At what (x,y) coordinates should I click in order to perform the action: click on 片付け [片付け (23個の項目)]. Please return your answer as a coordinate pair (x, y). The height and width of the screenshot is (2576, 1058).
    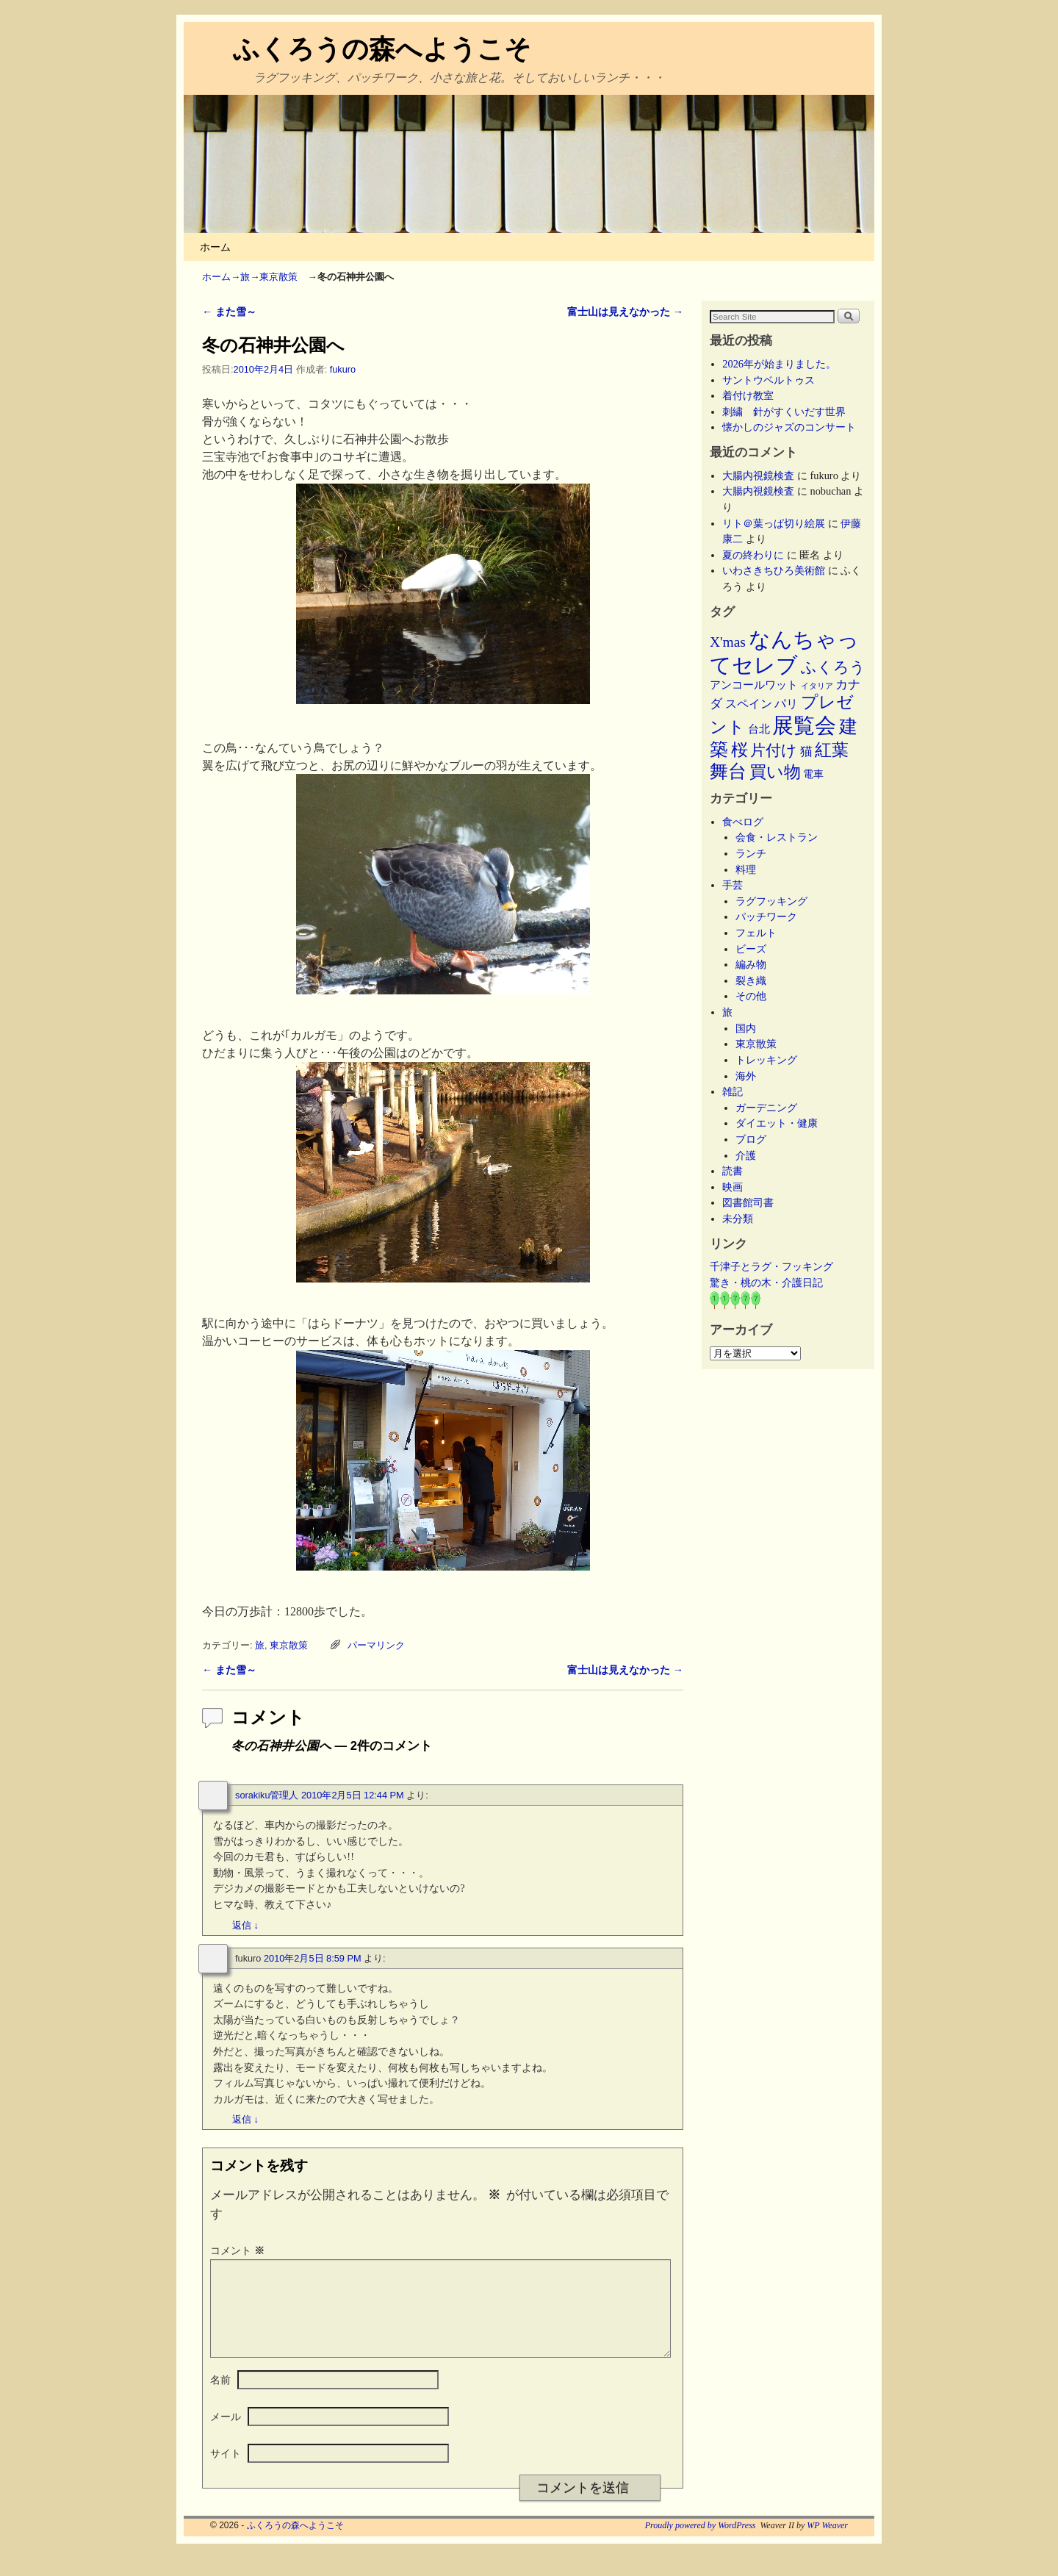
    Looking at the image, I should click on (773, 750).